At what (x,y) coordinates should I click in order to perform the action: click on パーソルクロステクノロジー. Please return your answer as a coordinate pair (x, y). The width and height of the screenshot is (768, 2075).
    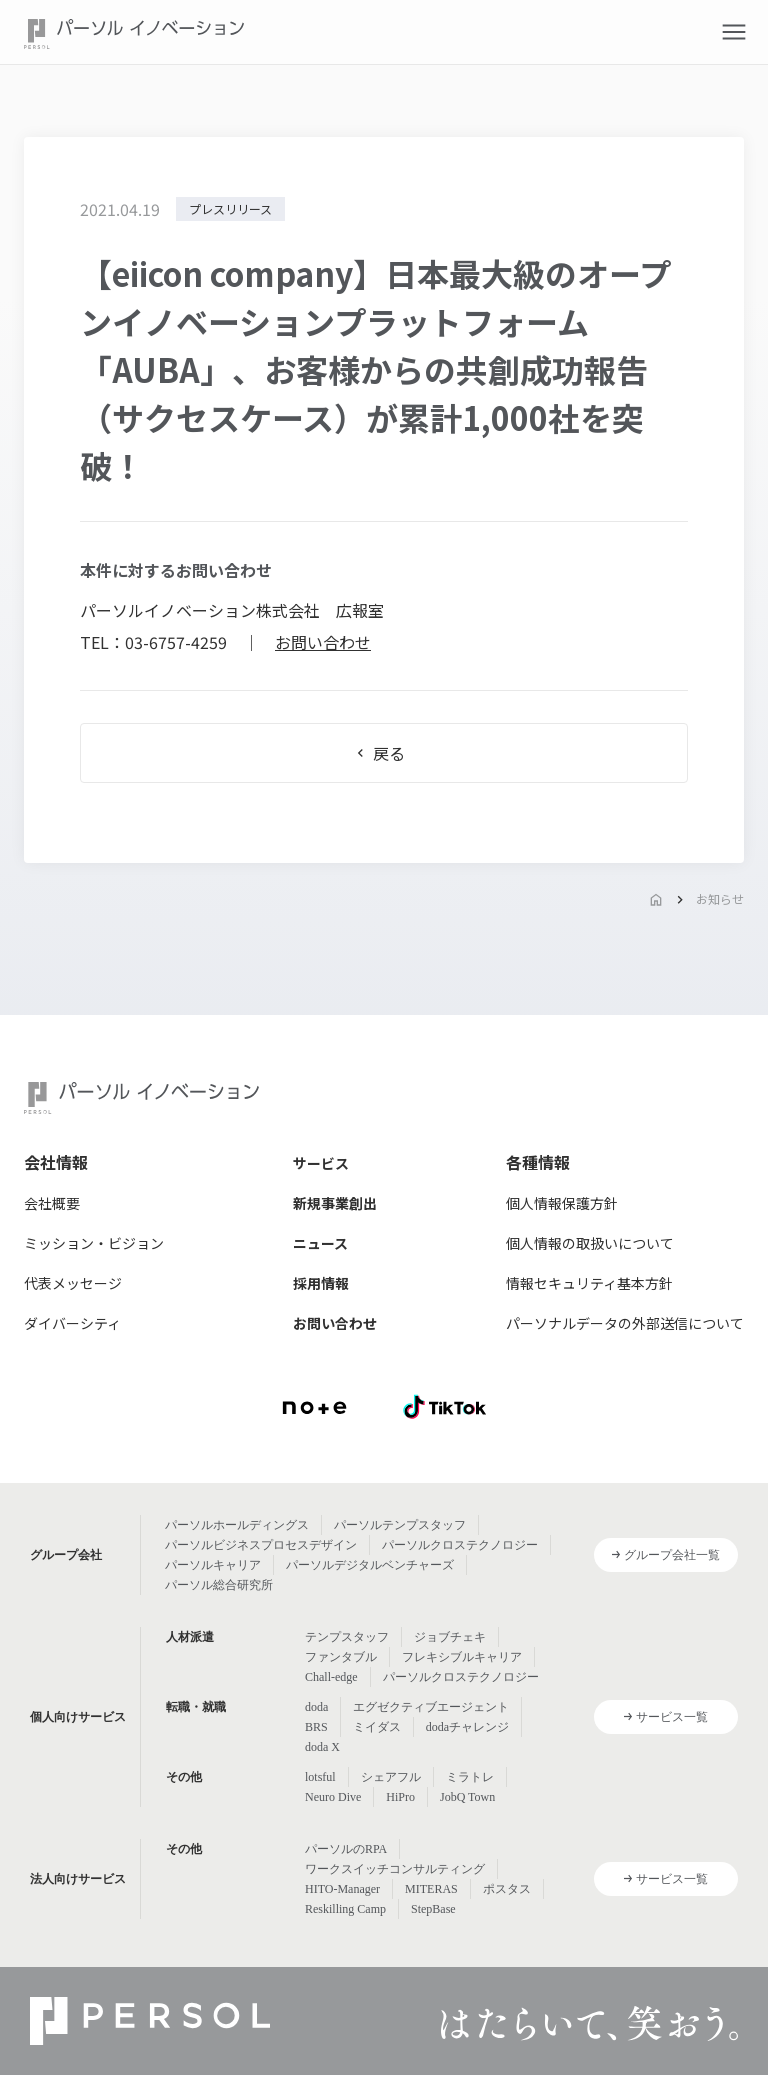
    Looking at the image, I should click on (460, 1545).